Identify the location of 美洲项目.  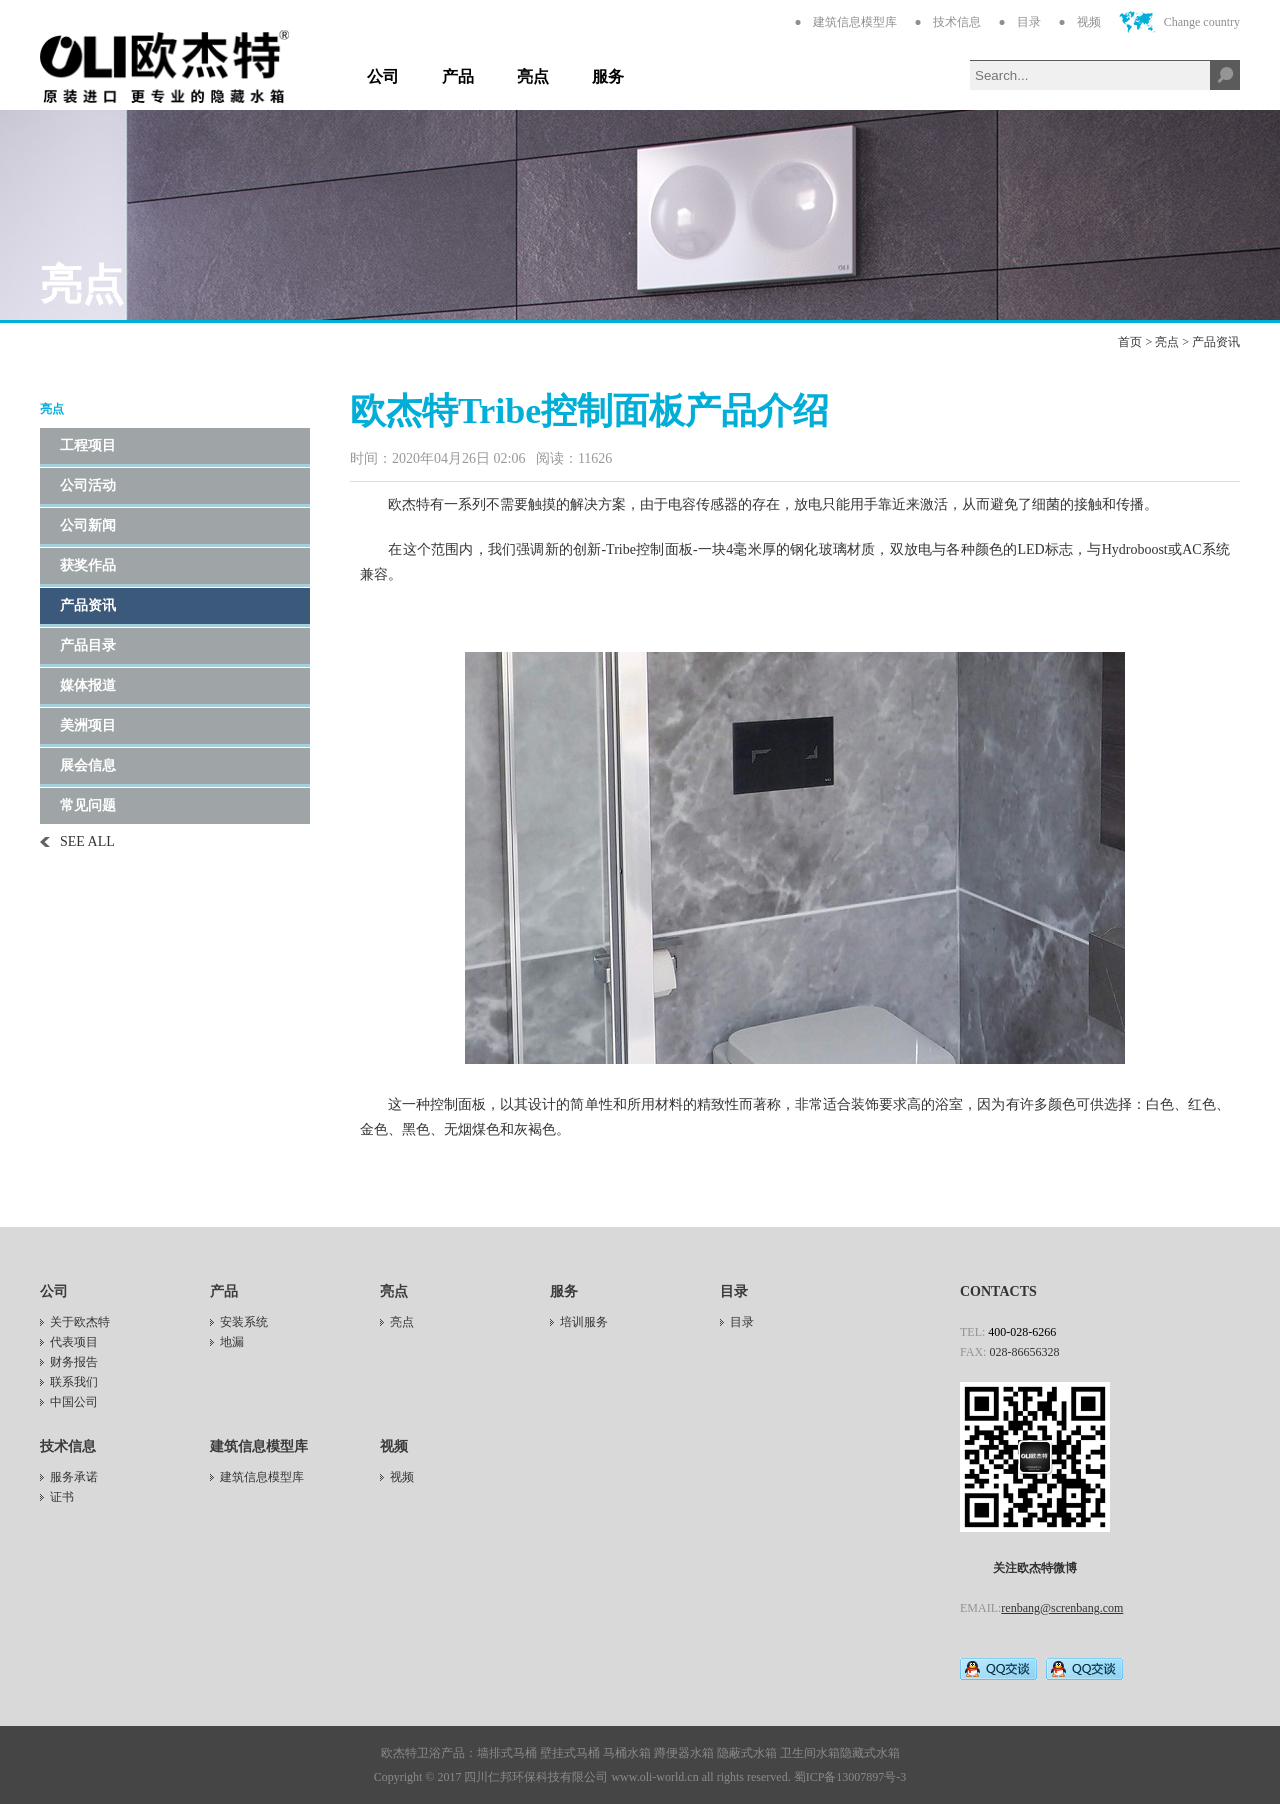
(88, 725).